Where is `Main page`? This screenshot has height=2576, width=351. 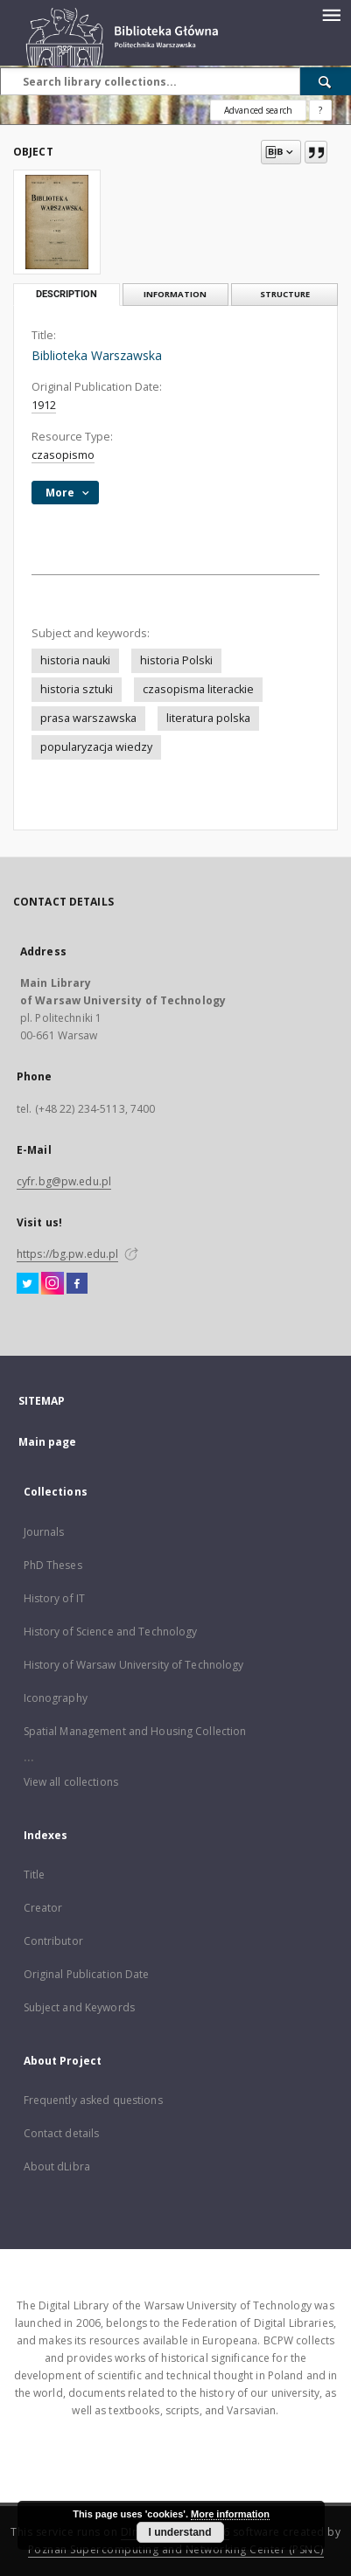 Main page is located at coordinates (47, 1441).